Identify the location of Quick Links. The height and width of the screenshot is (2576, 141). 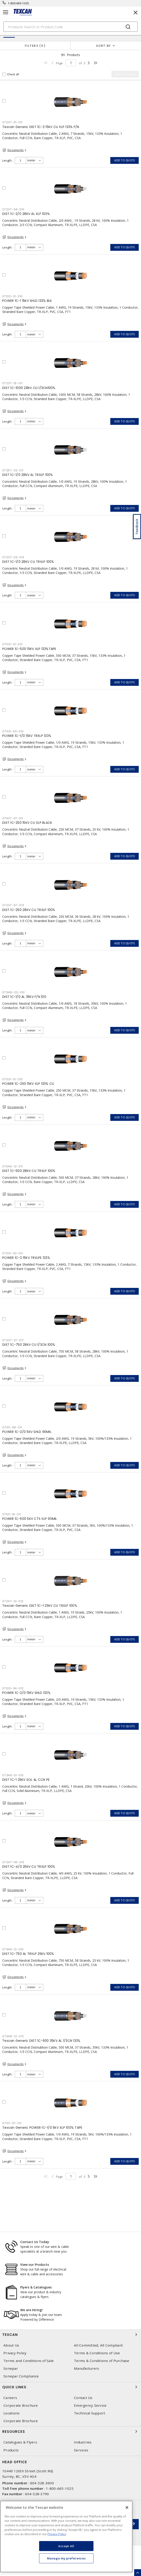
(70, 2386).